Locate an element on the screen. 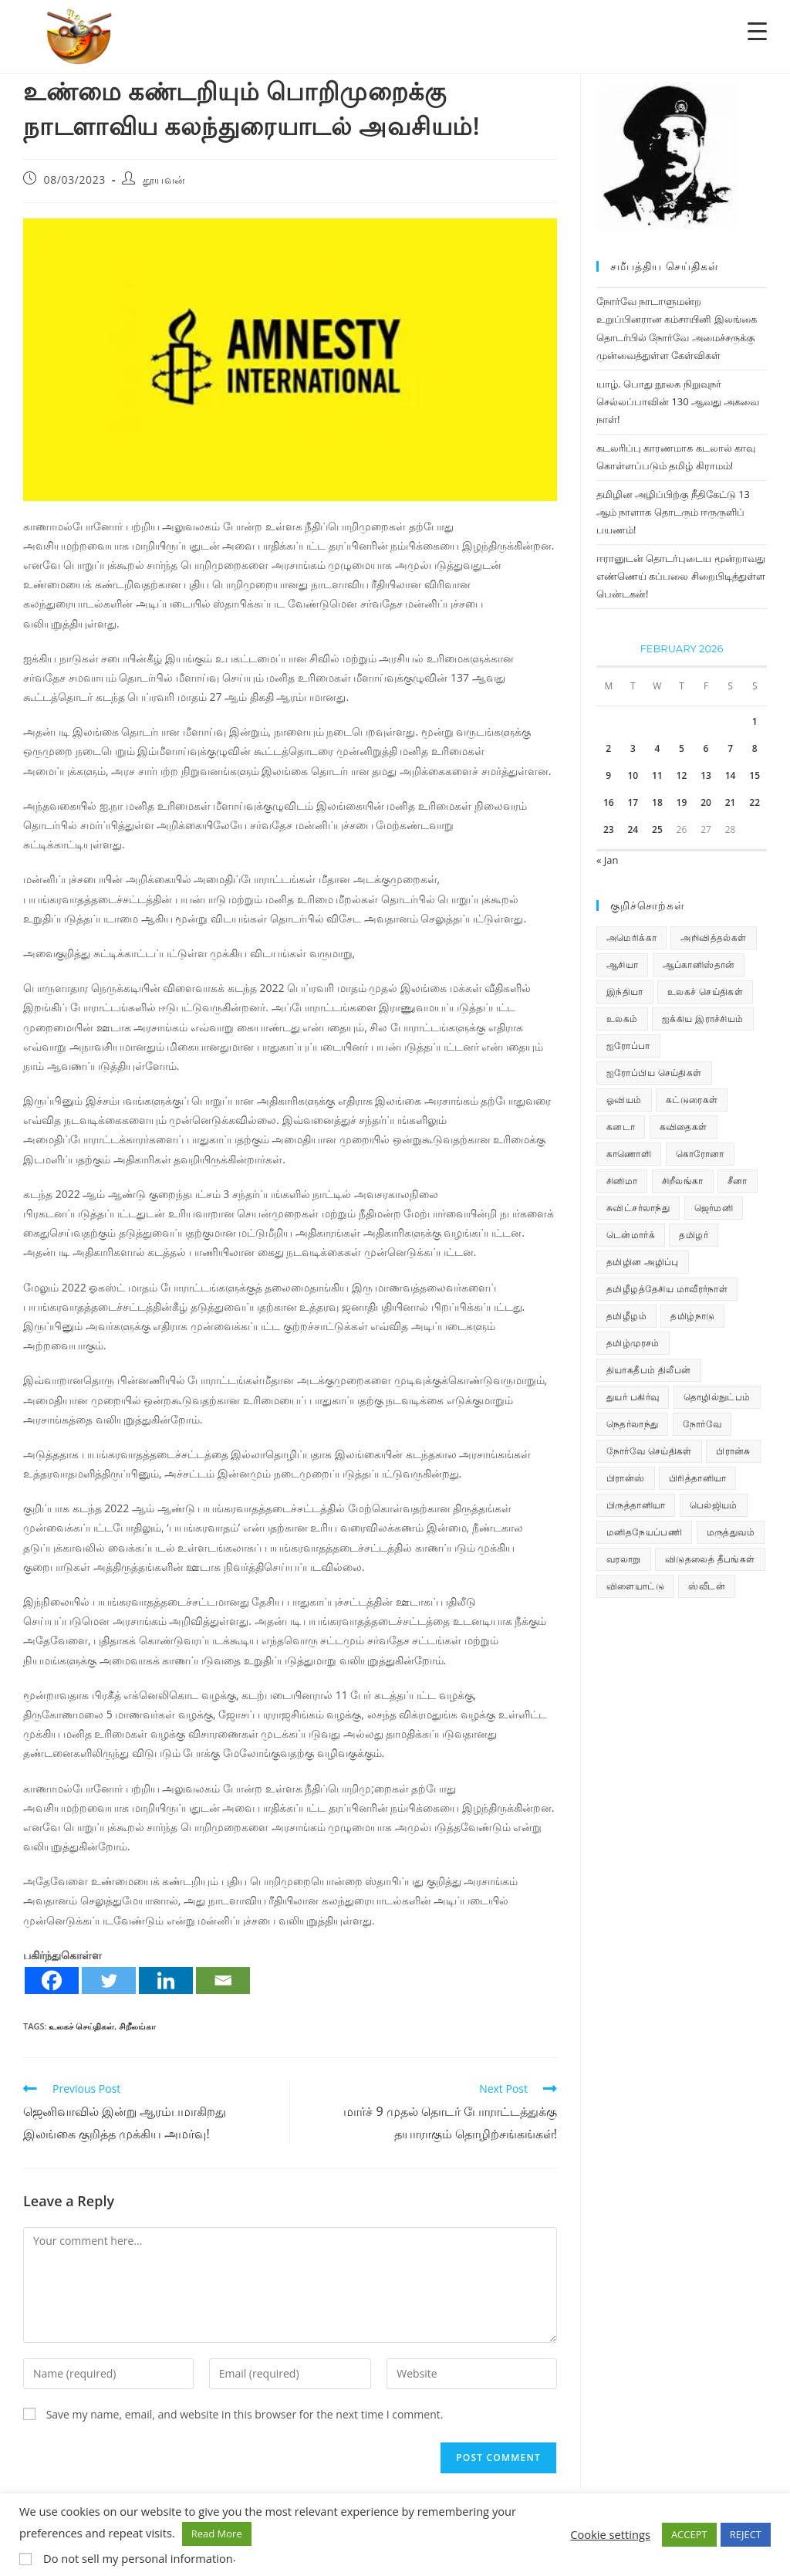 Image resolution: width=790 pixels, height=2576 pixels. உலகச் செய்திகள் [உலகச் செய்திகள் (2,413 items)] is located at coordinates (705, 991).